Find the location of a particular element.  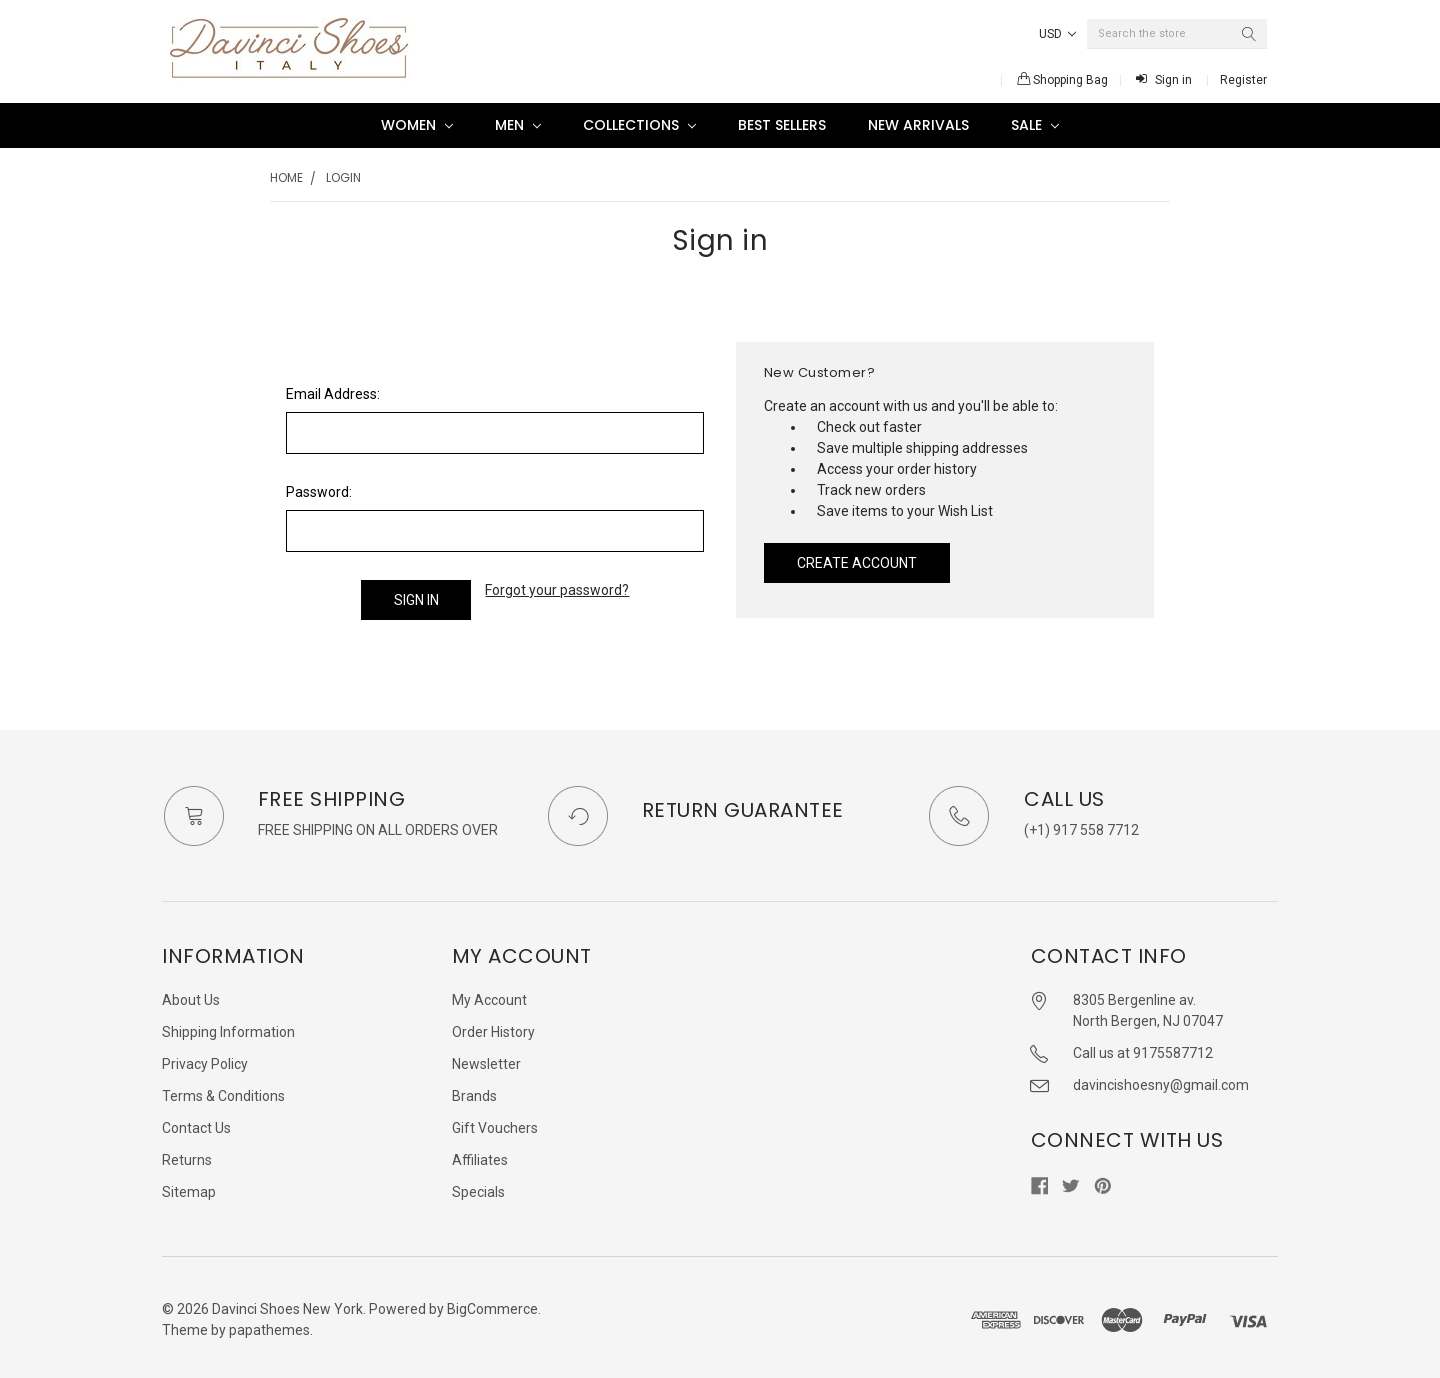

Affiliates is located at coordinates (480, 1155).